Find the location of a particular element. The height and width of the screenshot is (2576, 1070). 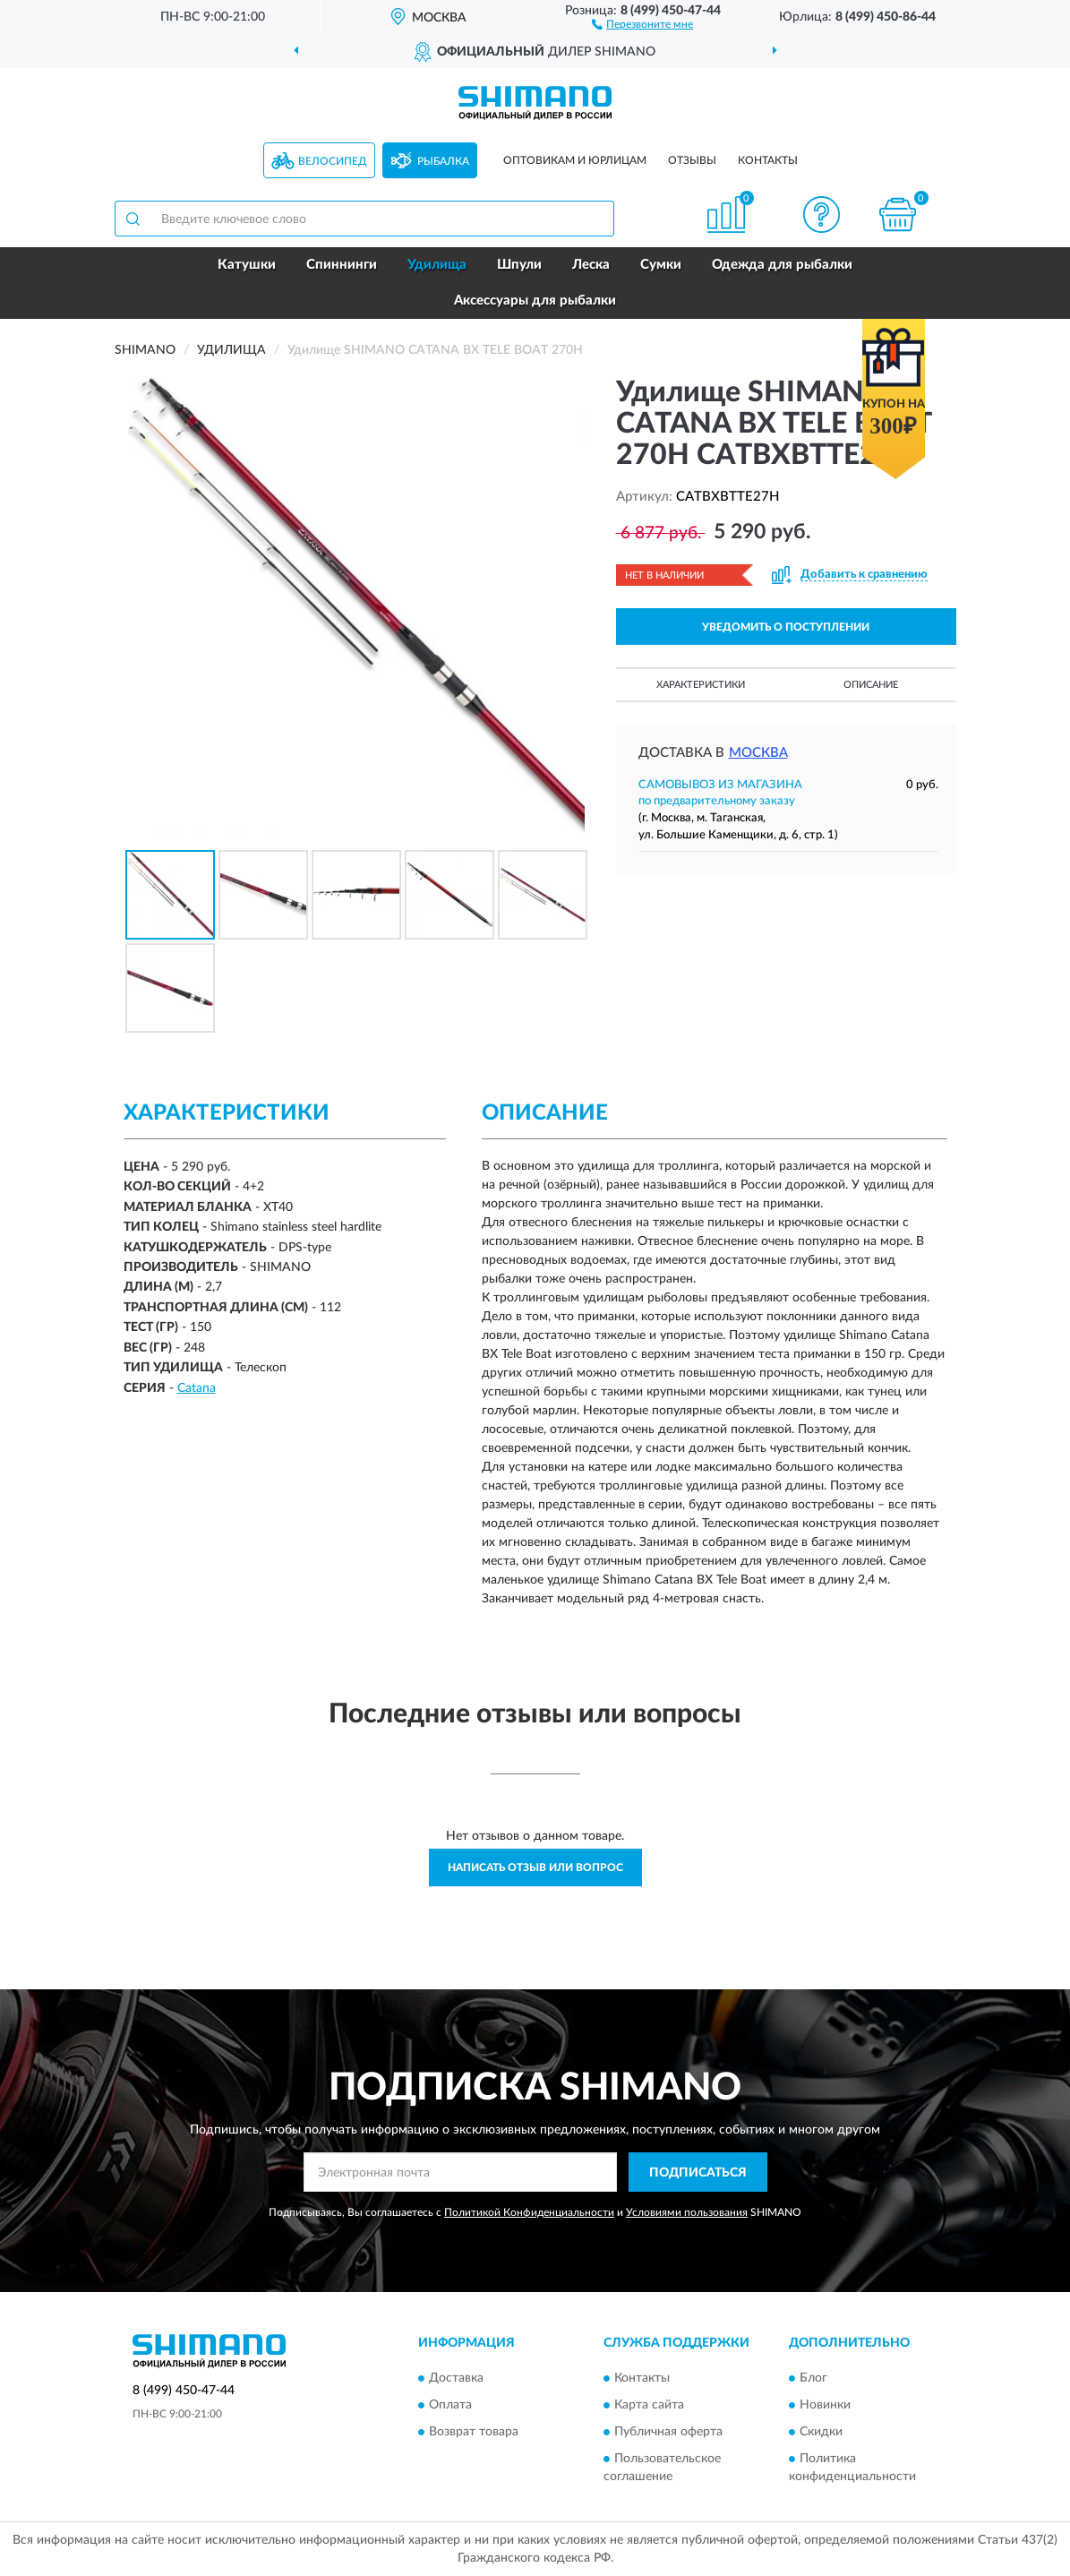

Catana is located at coordinates (196, 1388).